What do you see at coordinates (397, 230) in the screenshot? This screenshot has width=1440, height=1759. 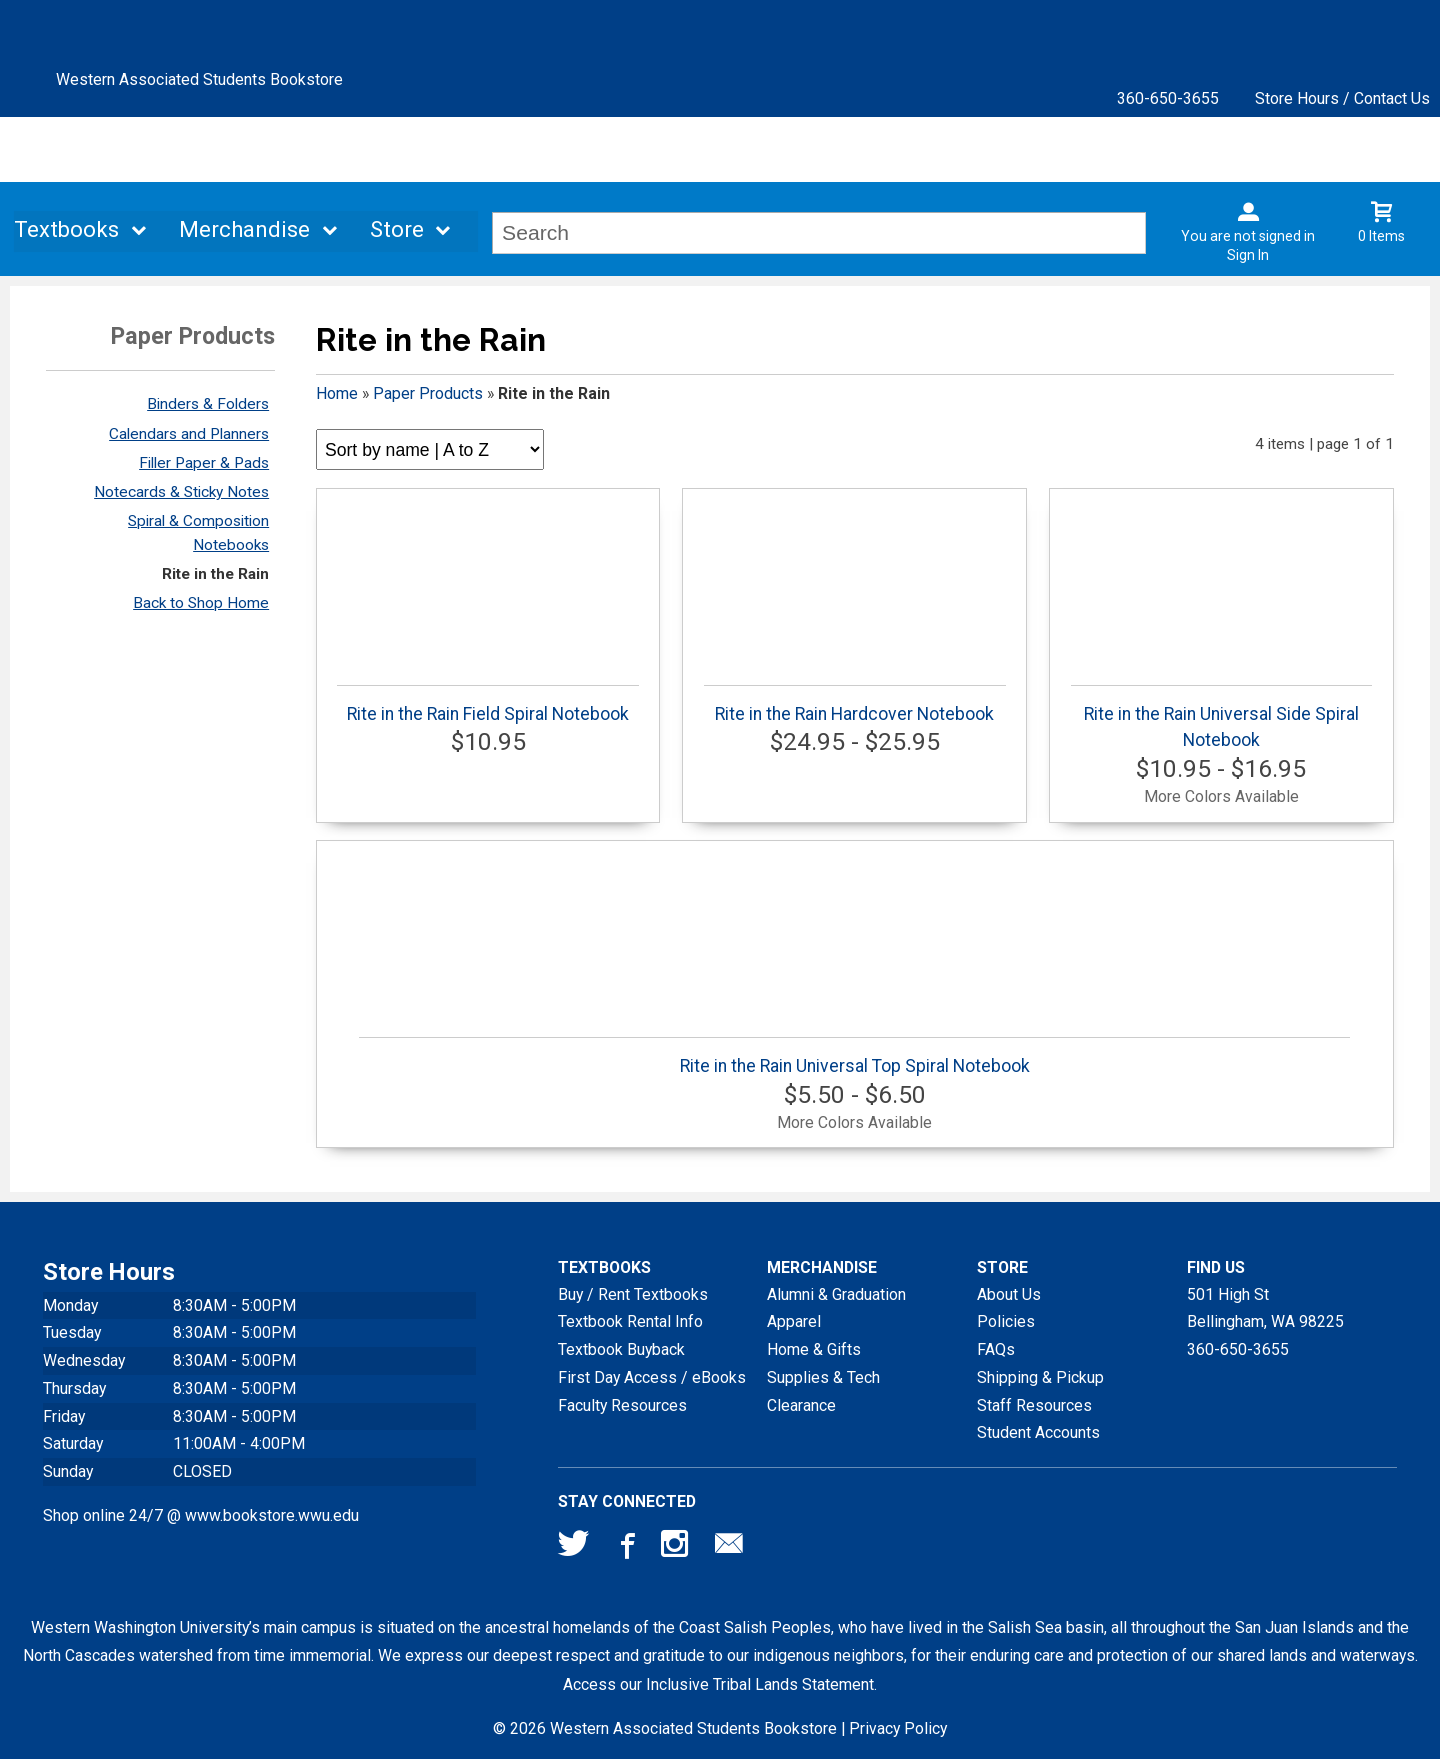 I see `Store` at bounding box center [397, 230].